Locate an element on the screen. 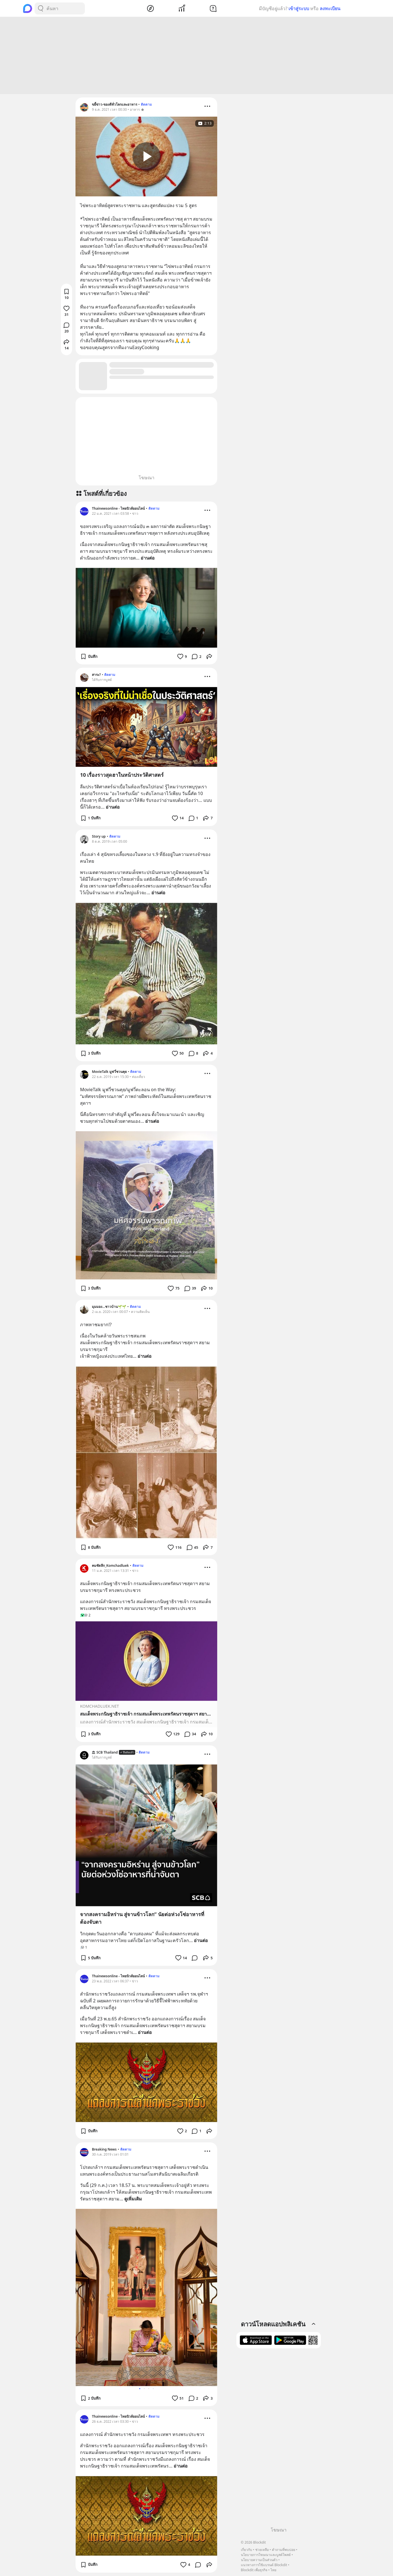 This screenshot has width=393, height=2576. [Advertisement] is located at coordinates (196, 55).